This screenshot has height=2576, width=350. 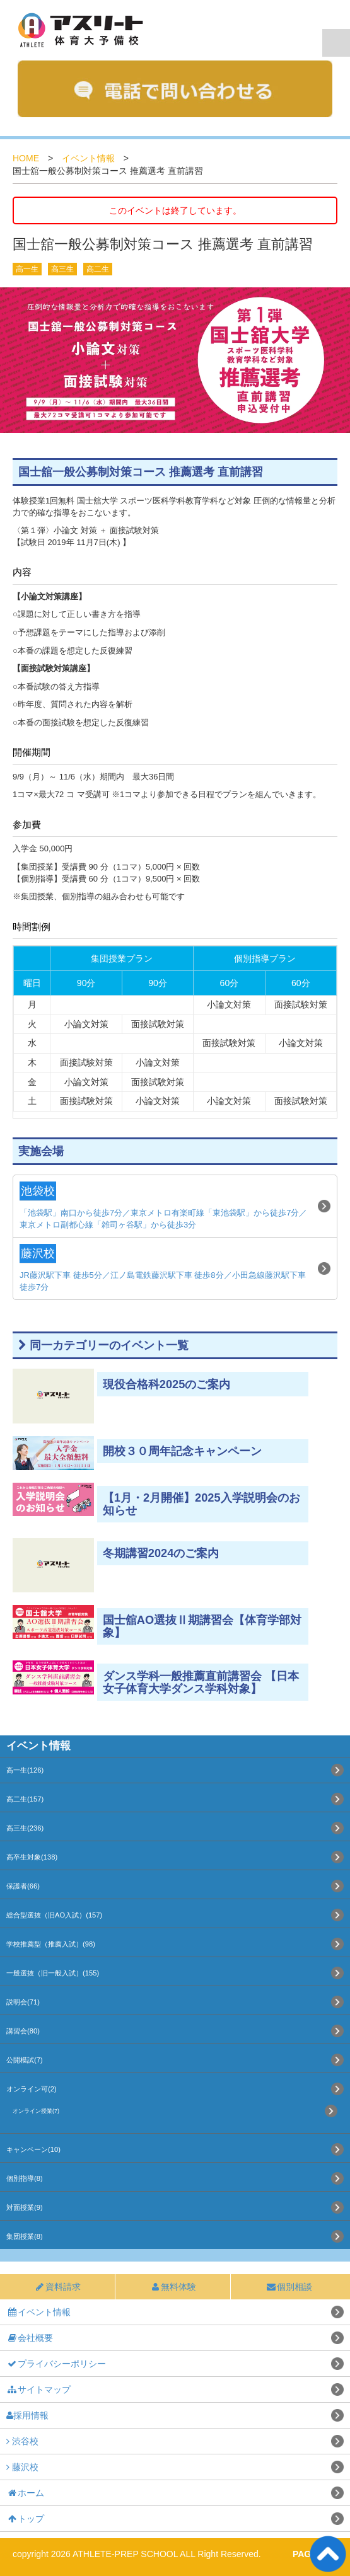 What do you see at coordinates (33, 2149) in the screenshot?
I see `キャンペーン(10)` at bounding box center [33, 2149].